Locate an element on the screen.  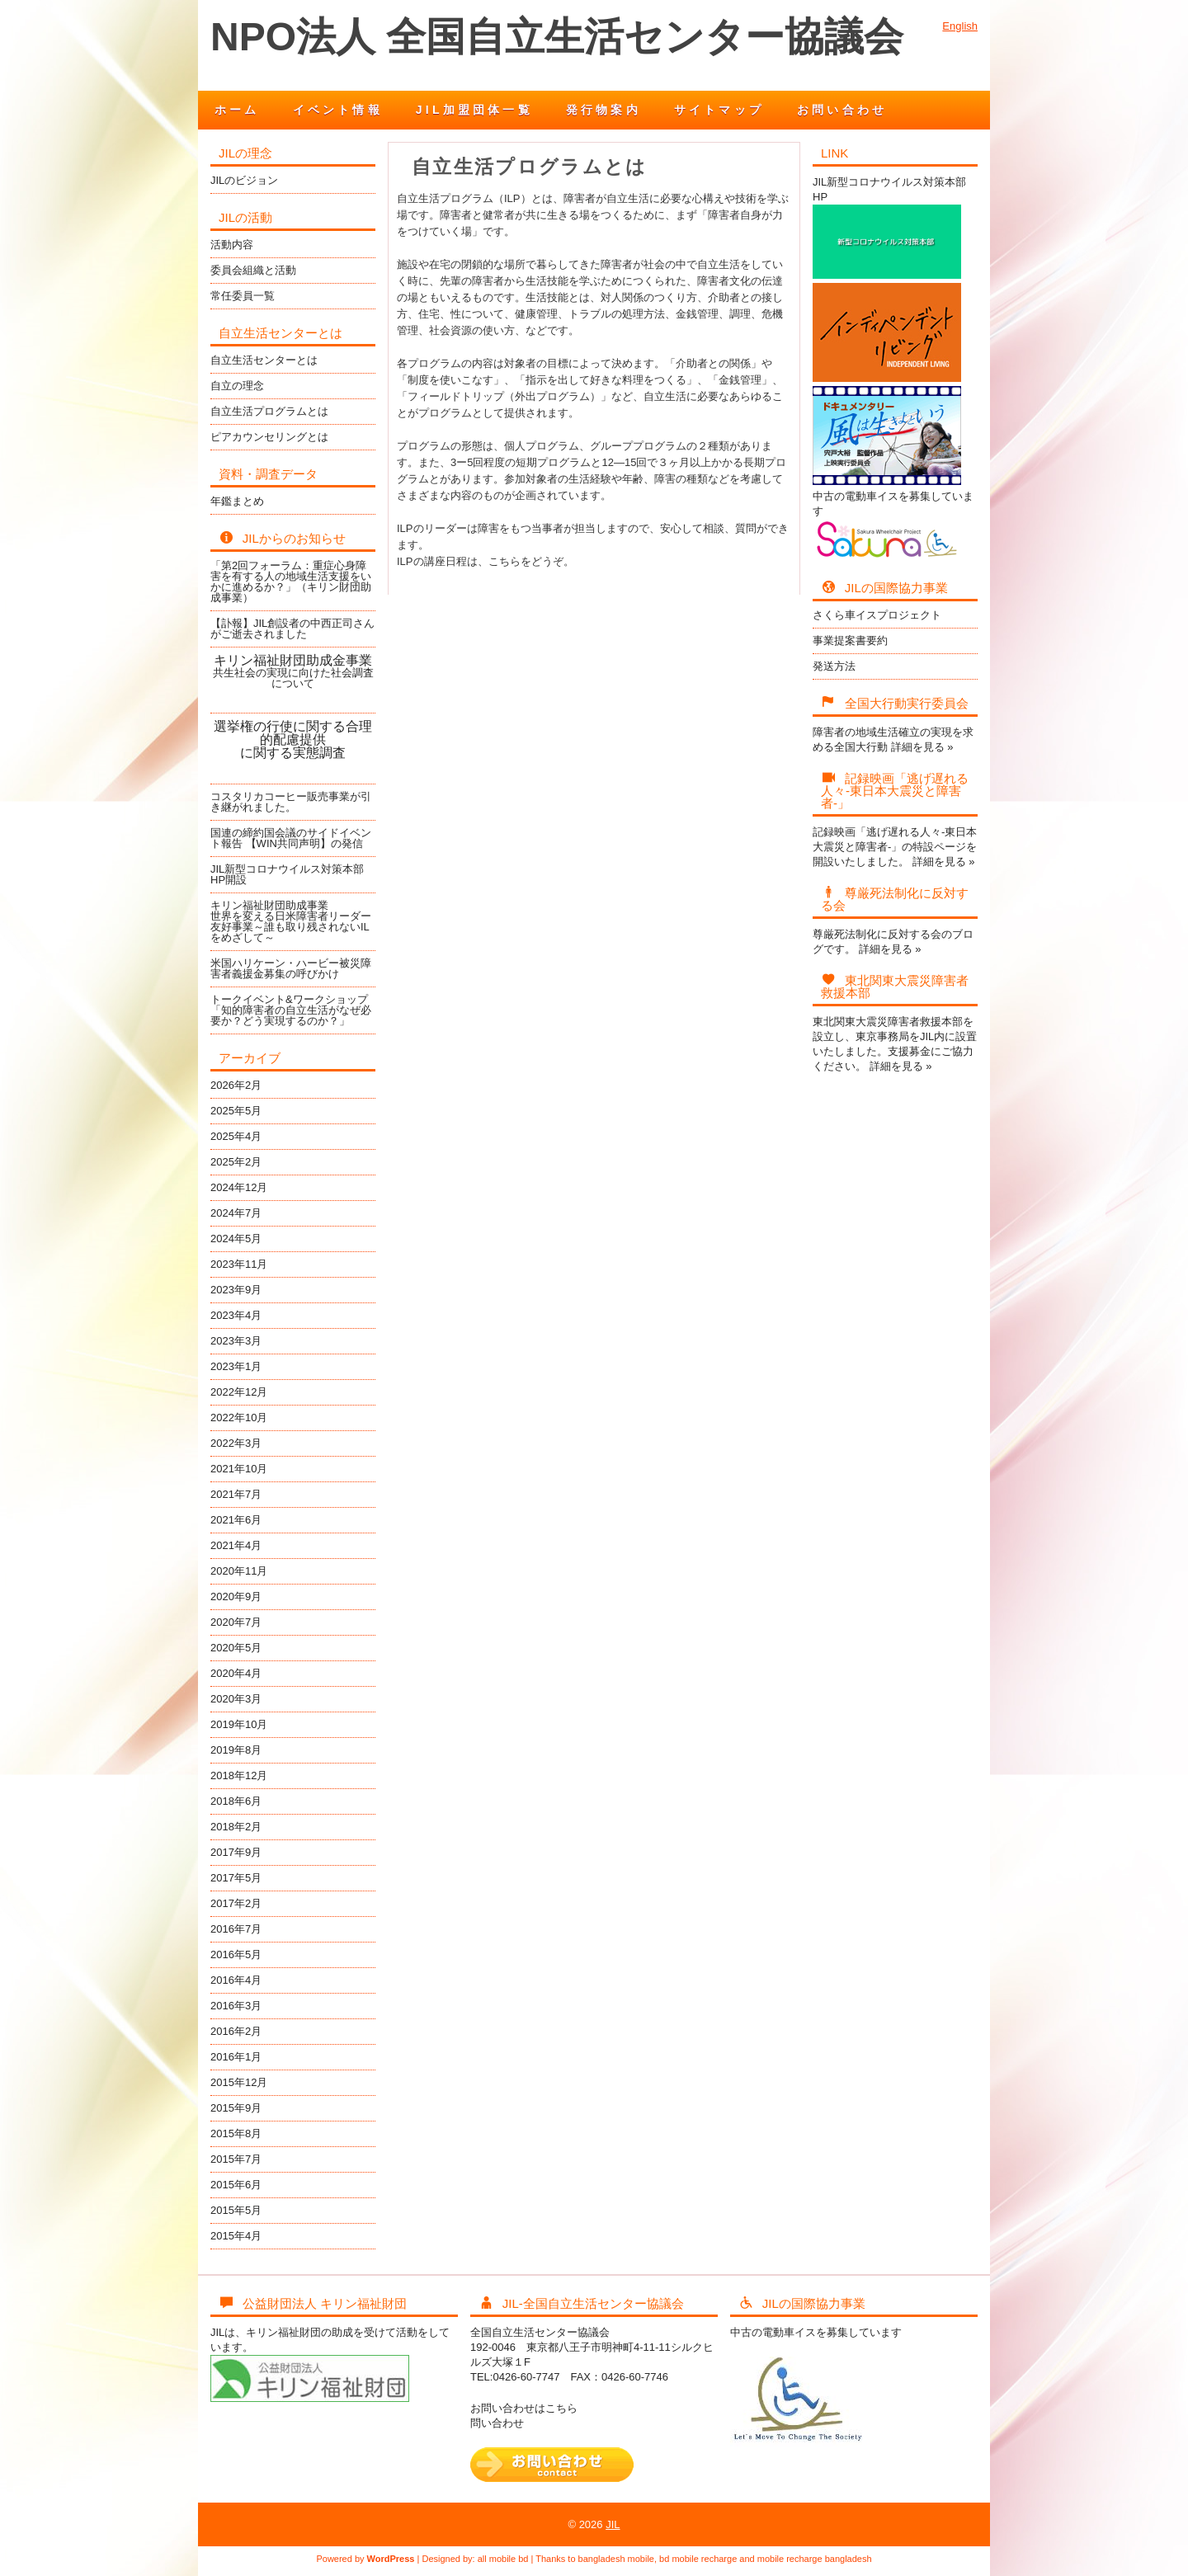
2015年8月 is located at coordinates (236, 2133).